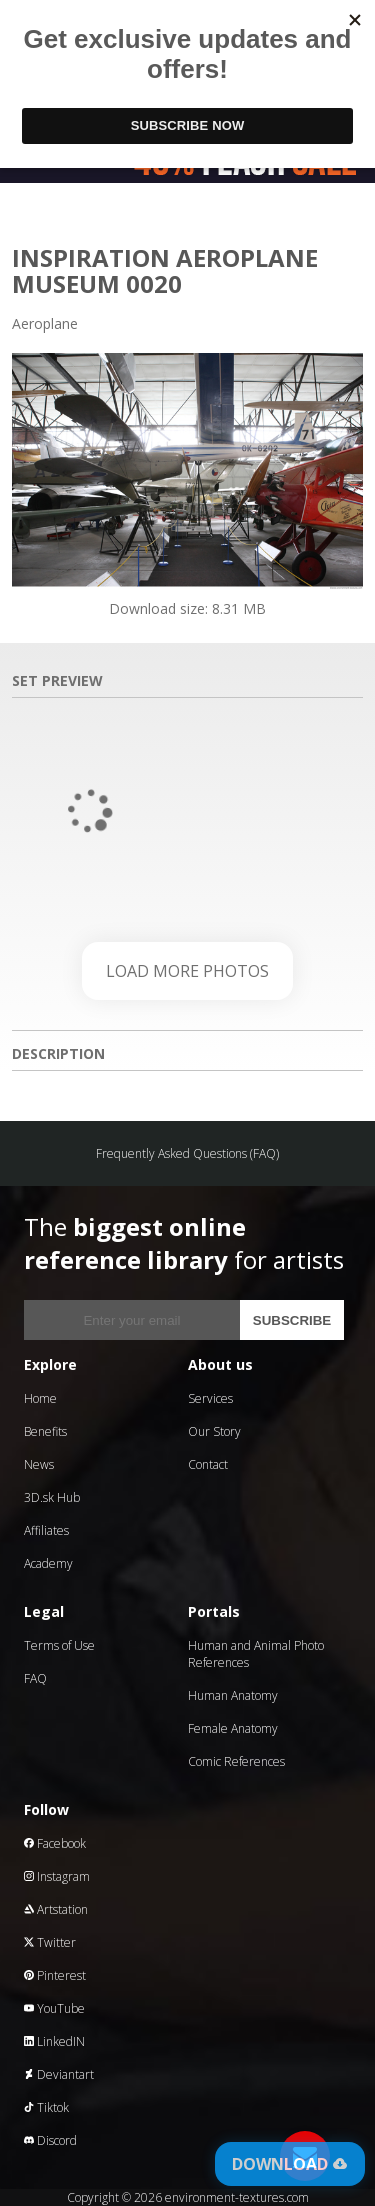  What do you see at coordinates (59, 1645) in the screenshot?
I see `Terms of Use` at bounding box center [59, 1645].